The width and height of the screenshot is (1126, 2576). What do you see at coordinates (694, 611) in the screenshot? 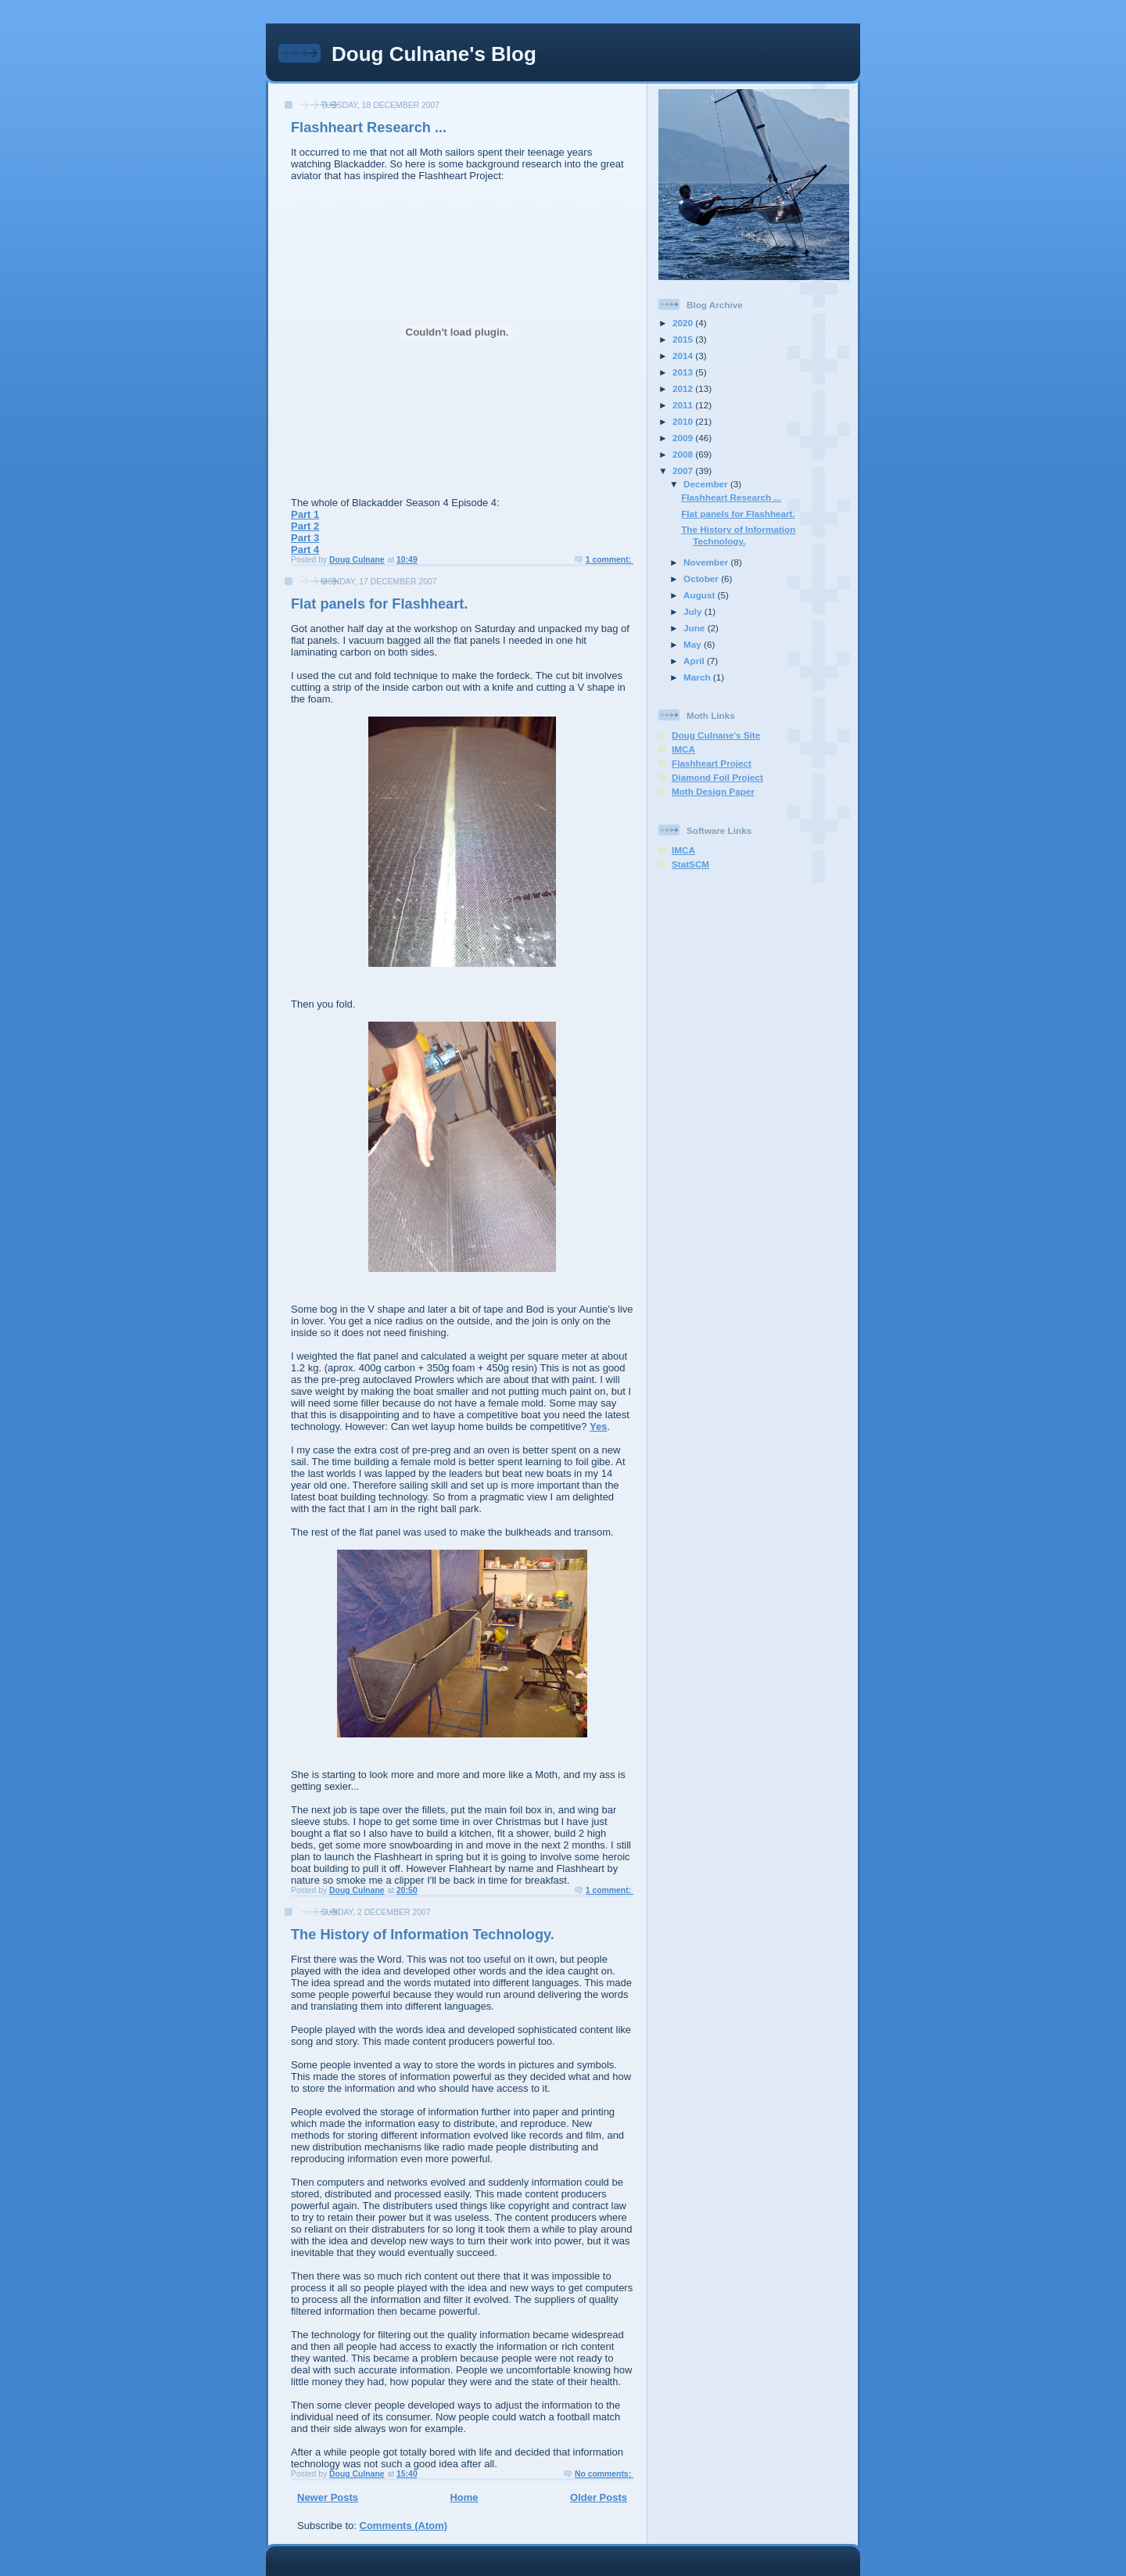
I see `July` at bounding box center [694, 611].